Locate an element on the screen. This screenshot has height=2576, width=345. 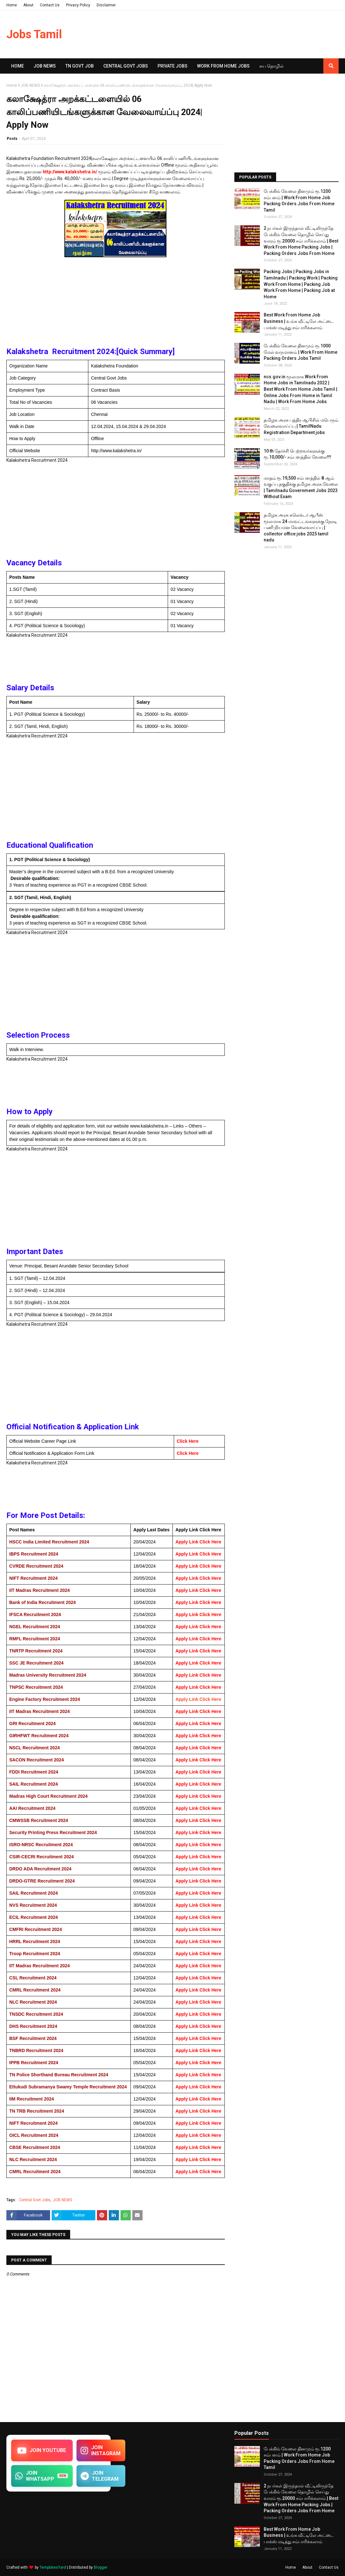
[Advertisement] is located at coordinates (115, 303).